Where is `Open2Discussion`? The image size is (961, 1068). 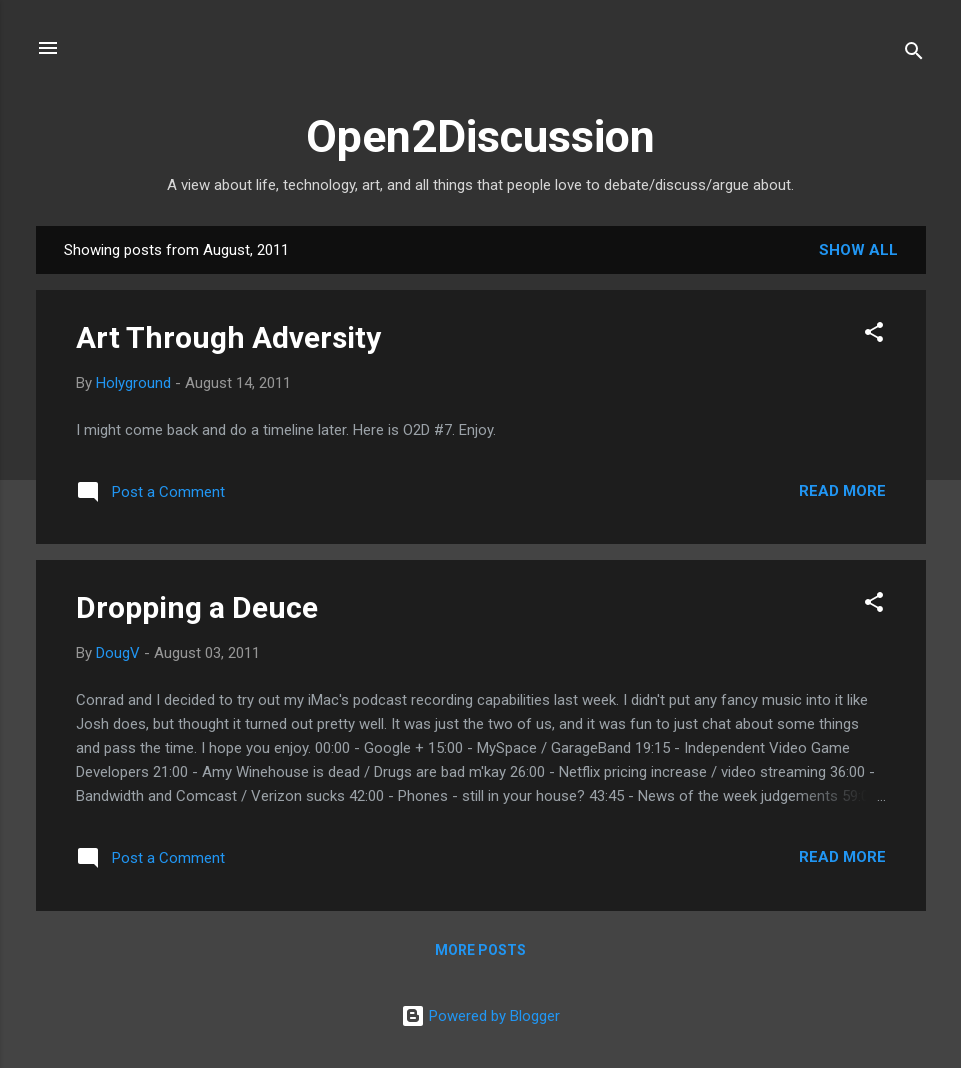 Open2Discussion is located at coordinates (480, 136).